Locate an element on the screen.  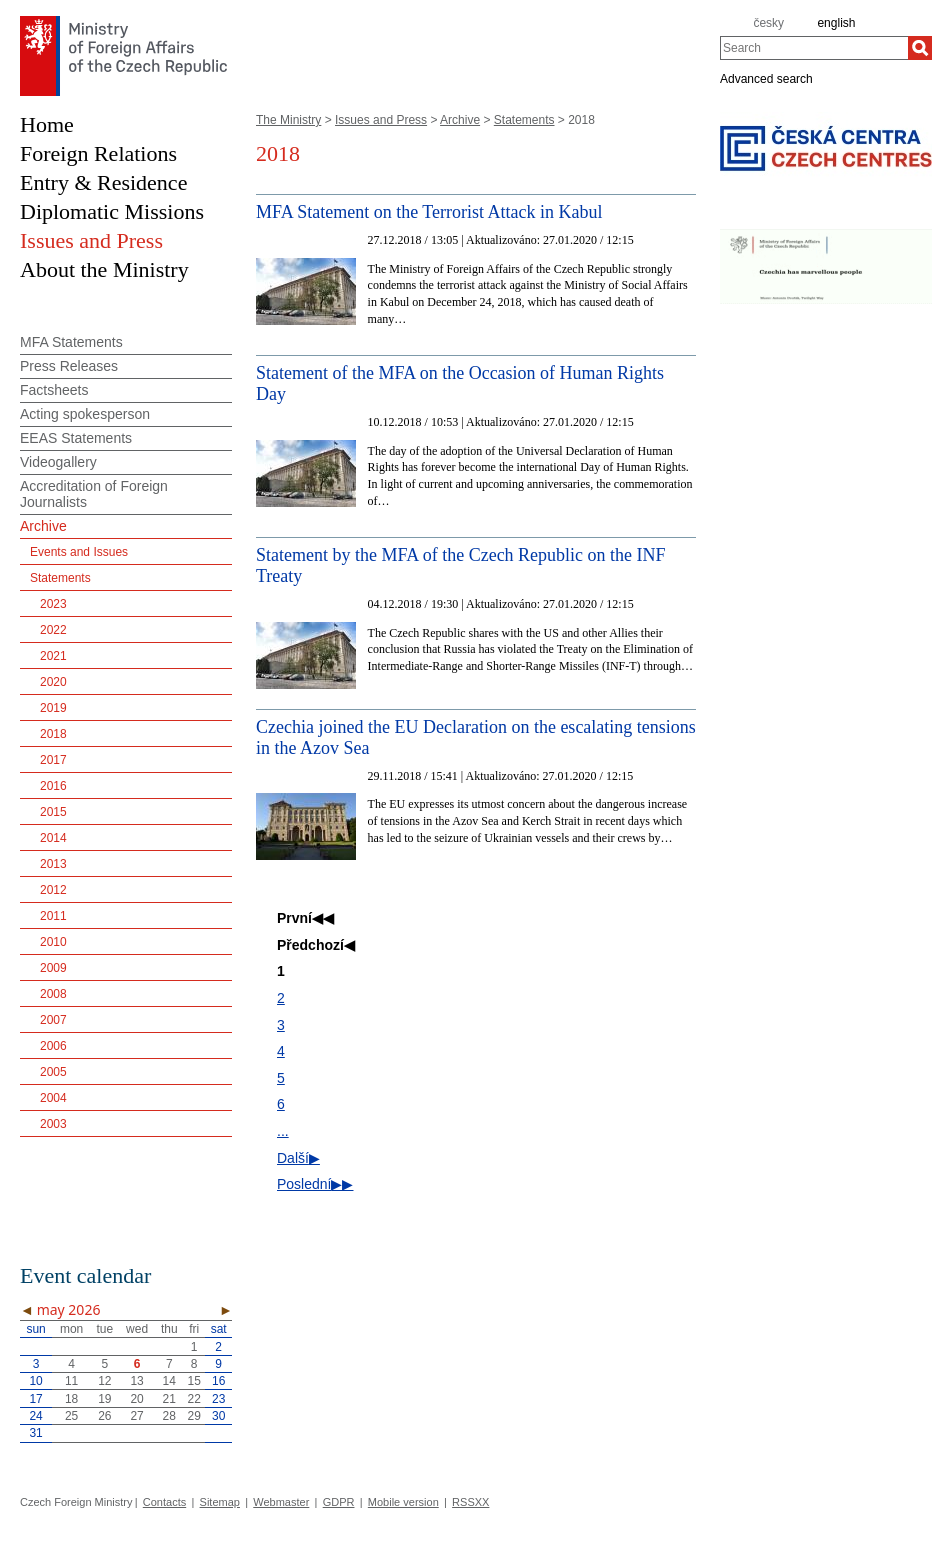
2014 is located at coordinates (53, 838).